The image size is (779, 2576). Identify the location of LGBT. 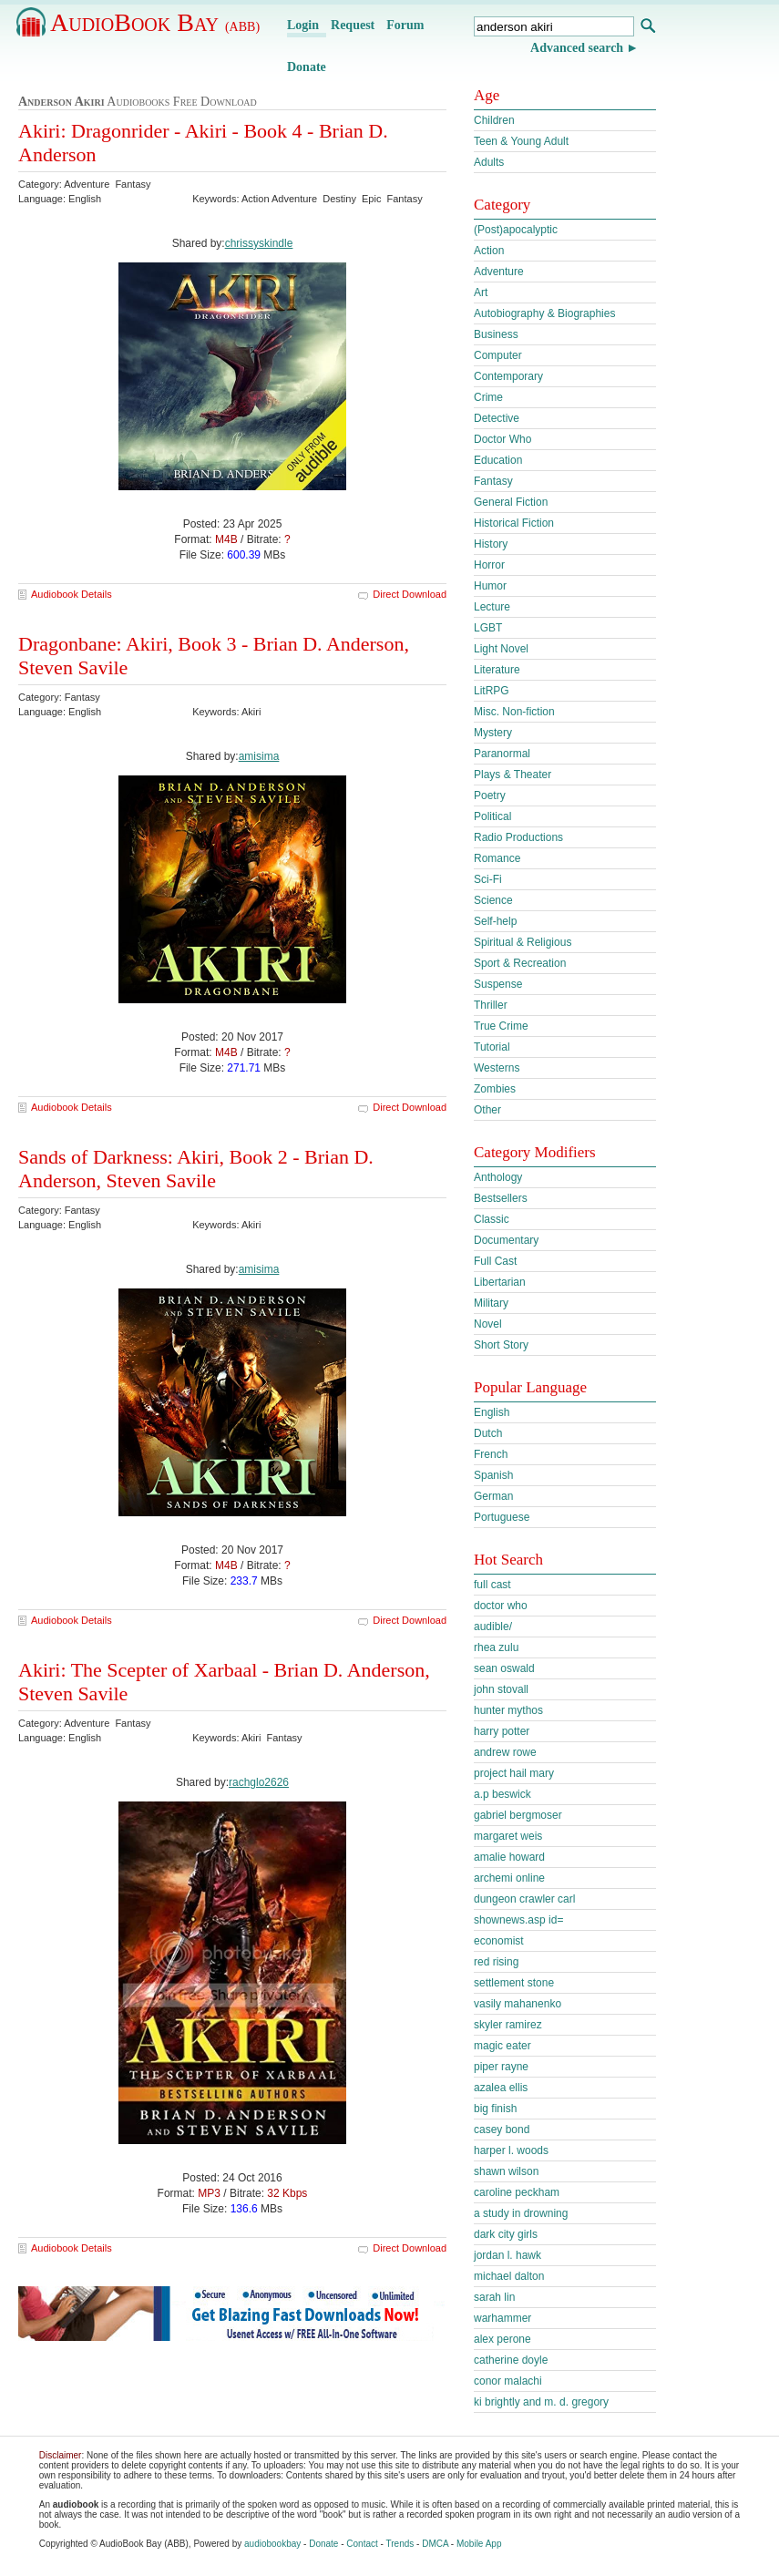
(488, 627).